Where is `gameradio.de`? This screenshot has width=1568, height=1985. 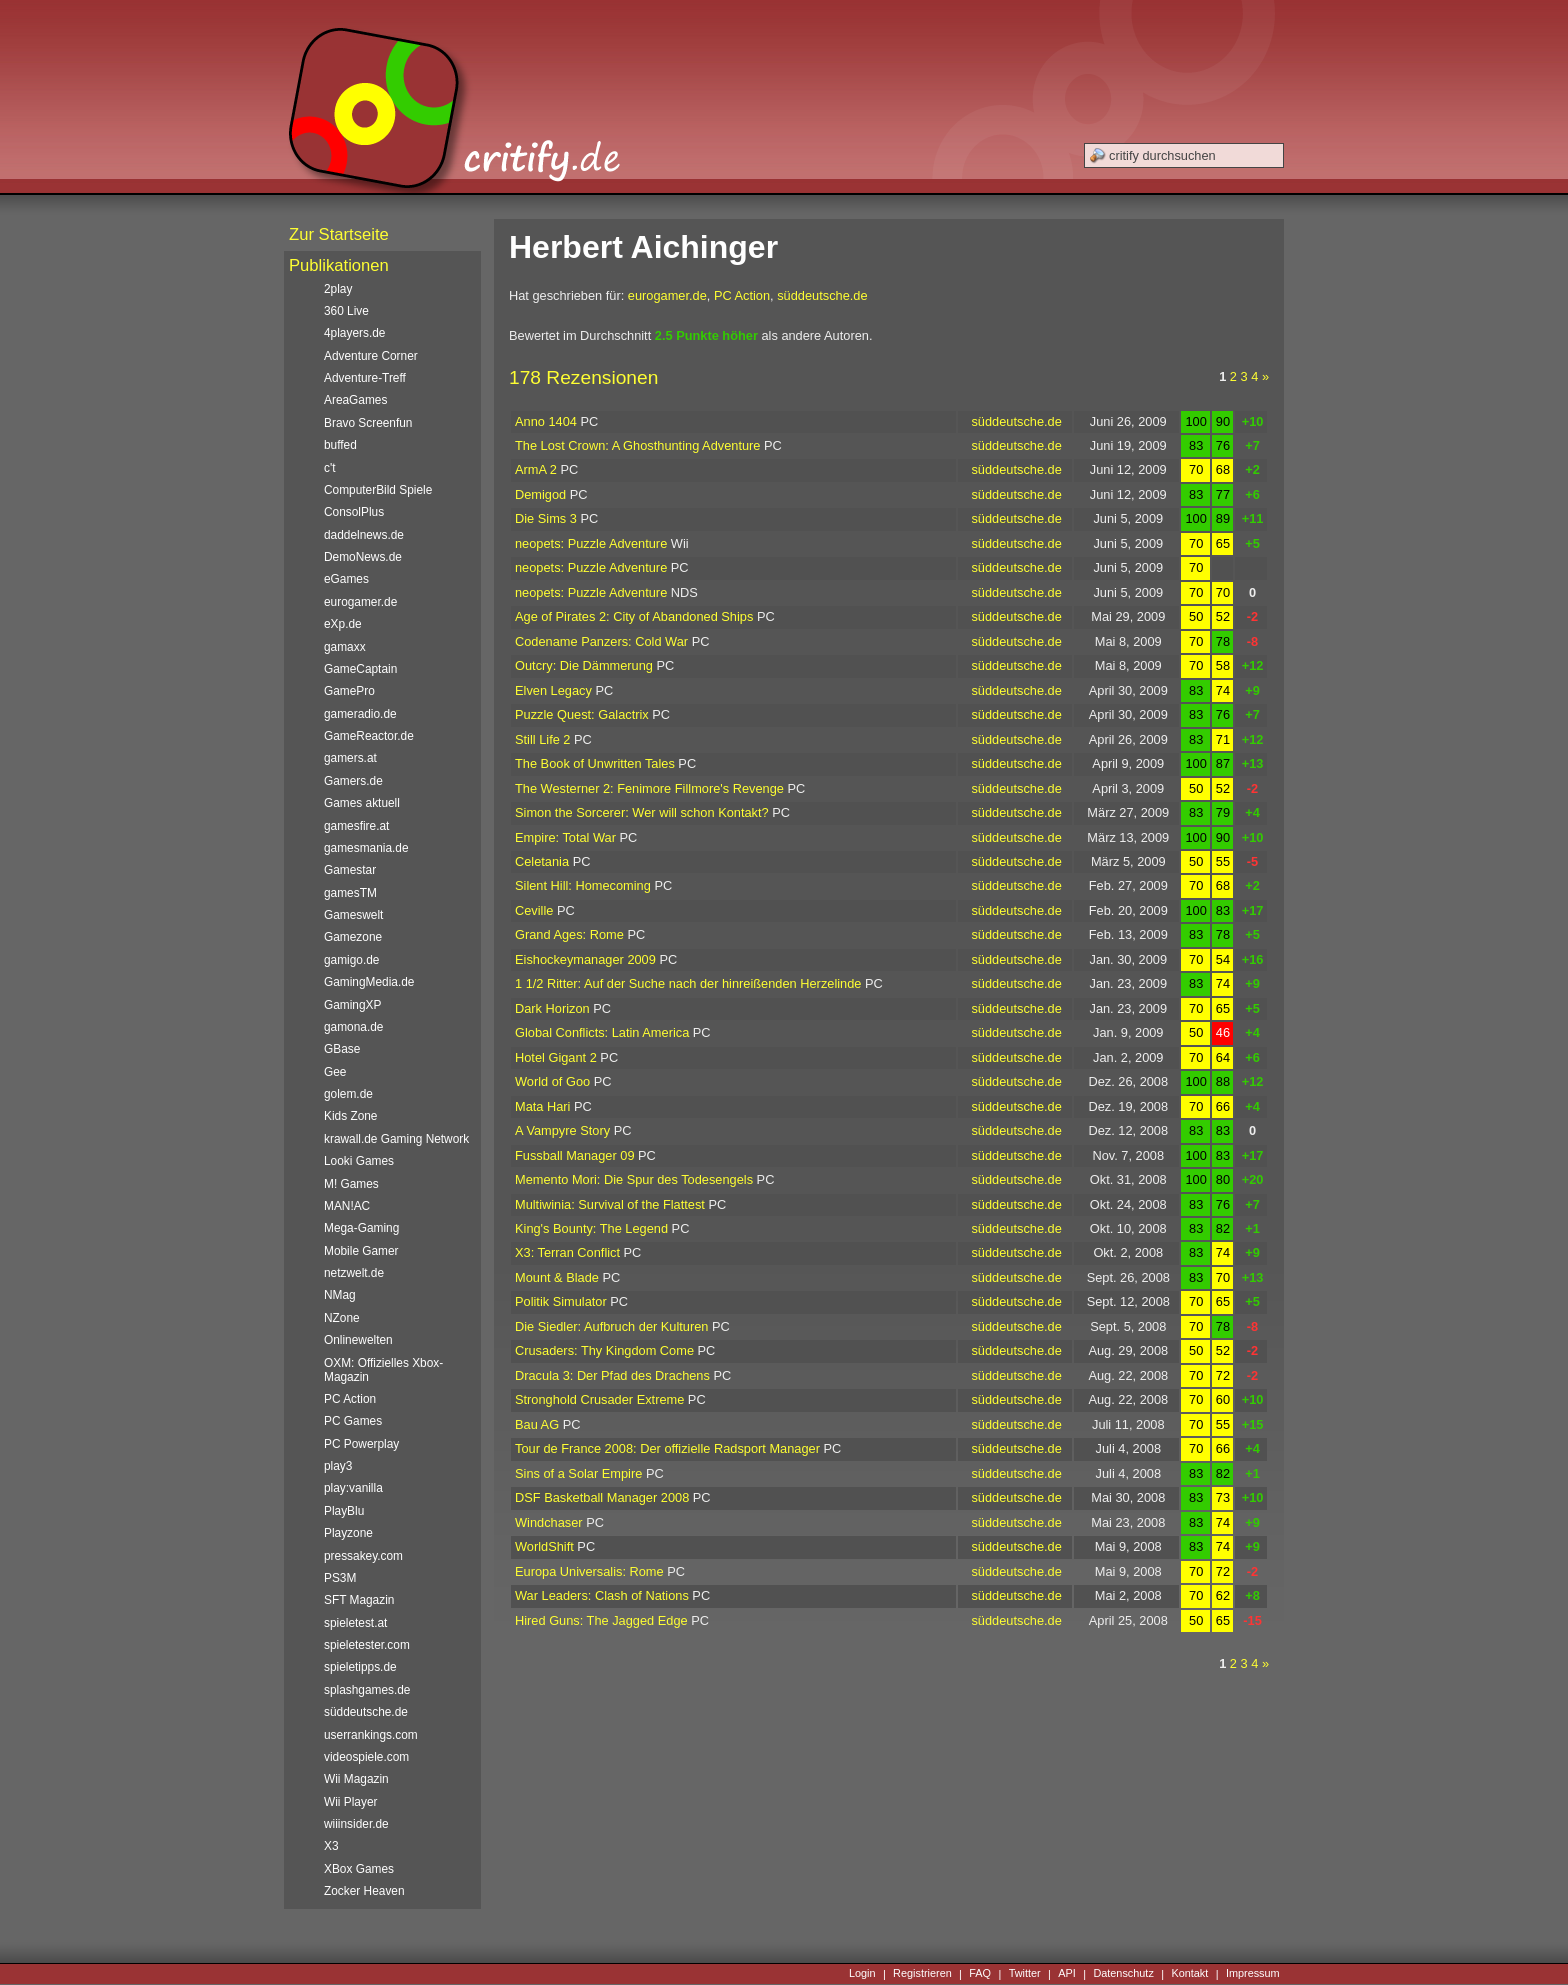 gameradio.de is located at coordinates (360, 714).